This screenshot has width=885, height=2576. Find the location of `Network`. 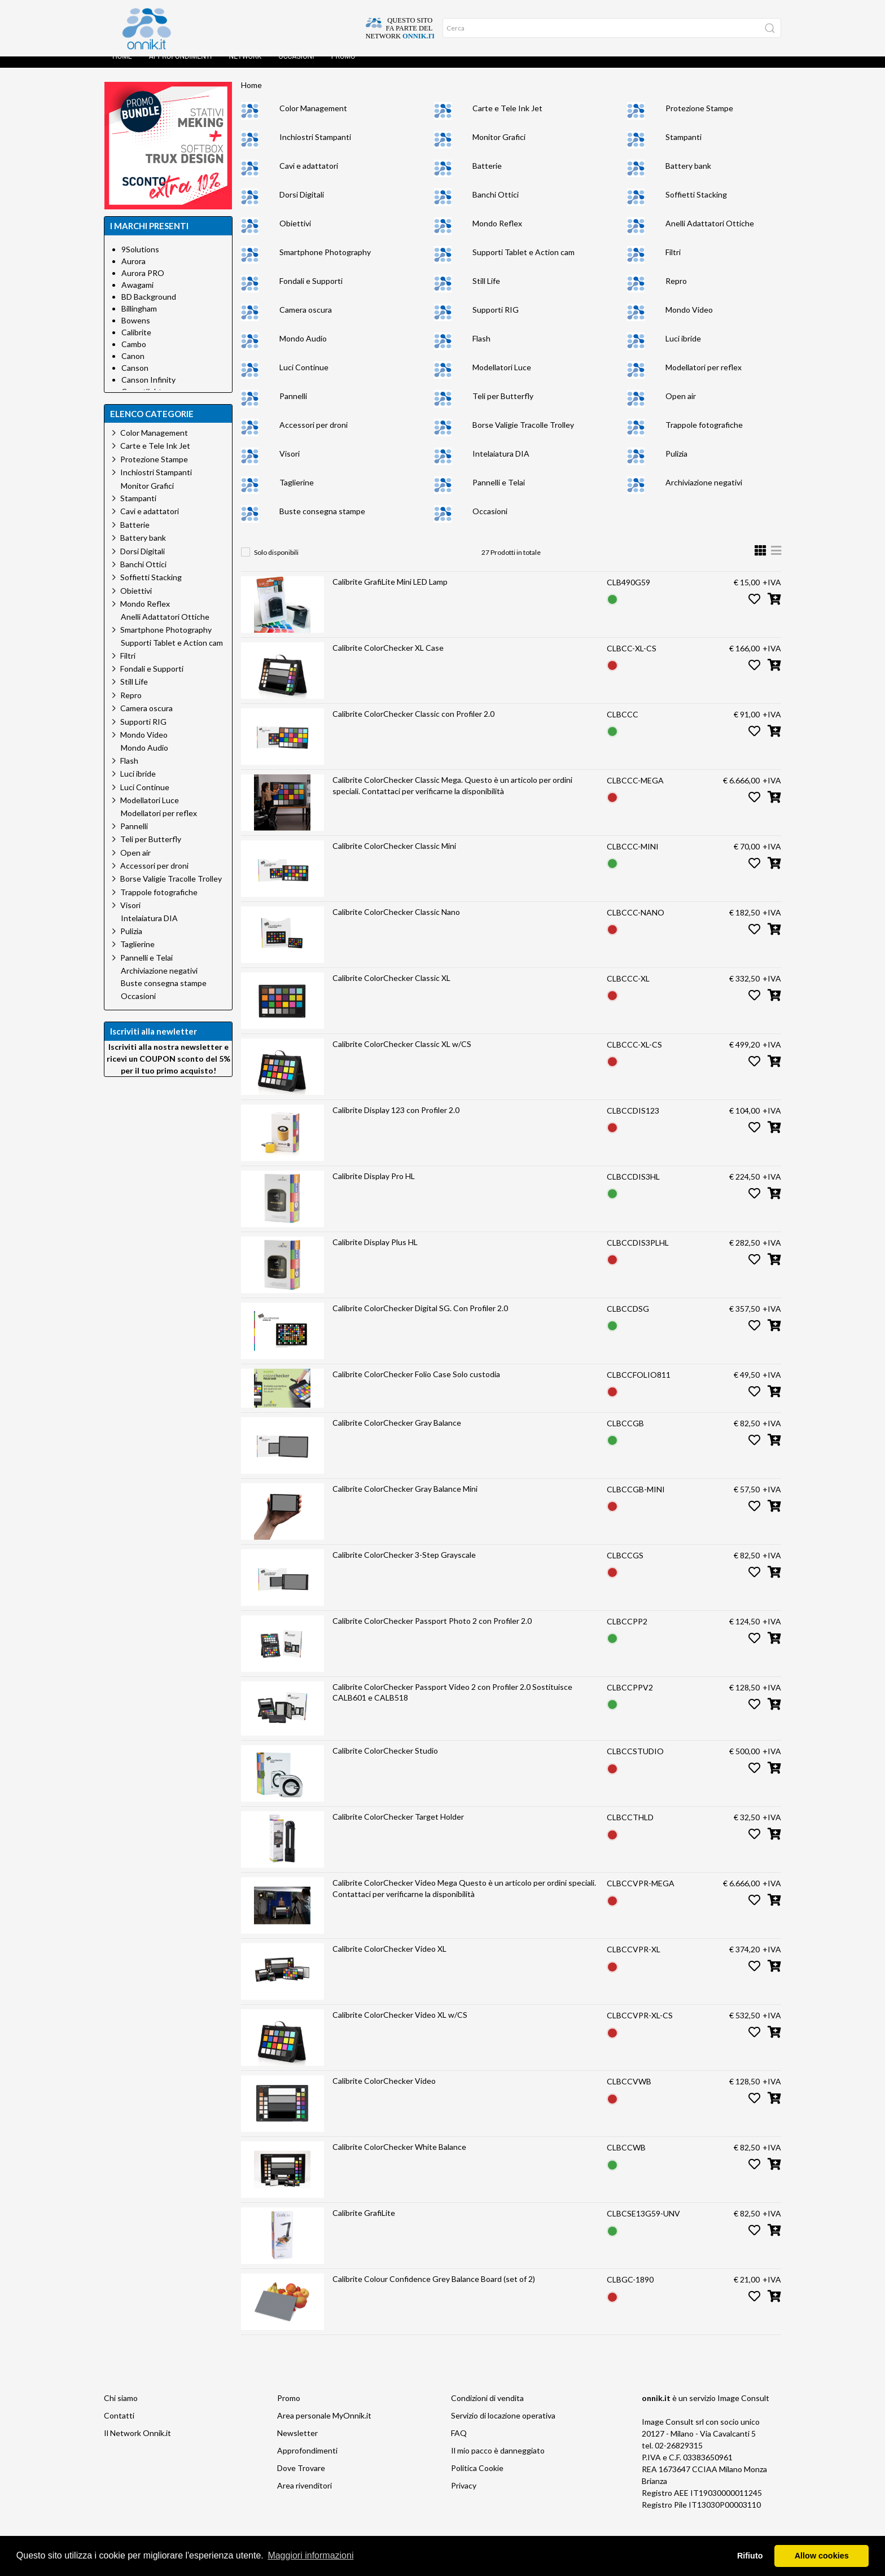

Network is located at coordinates (245, 68).